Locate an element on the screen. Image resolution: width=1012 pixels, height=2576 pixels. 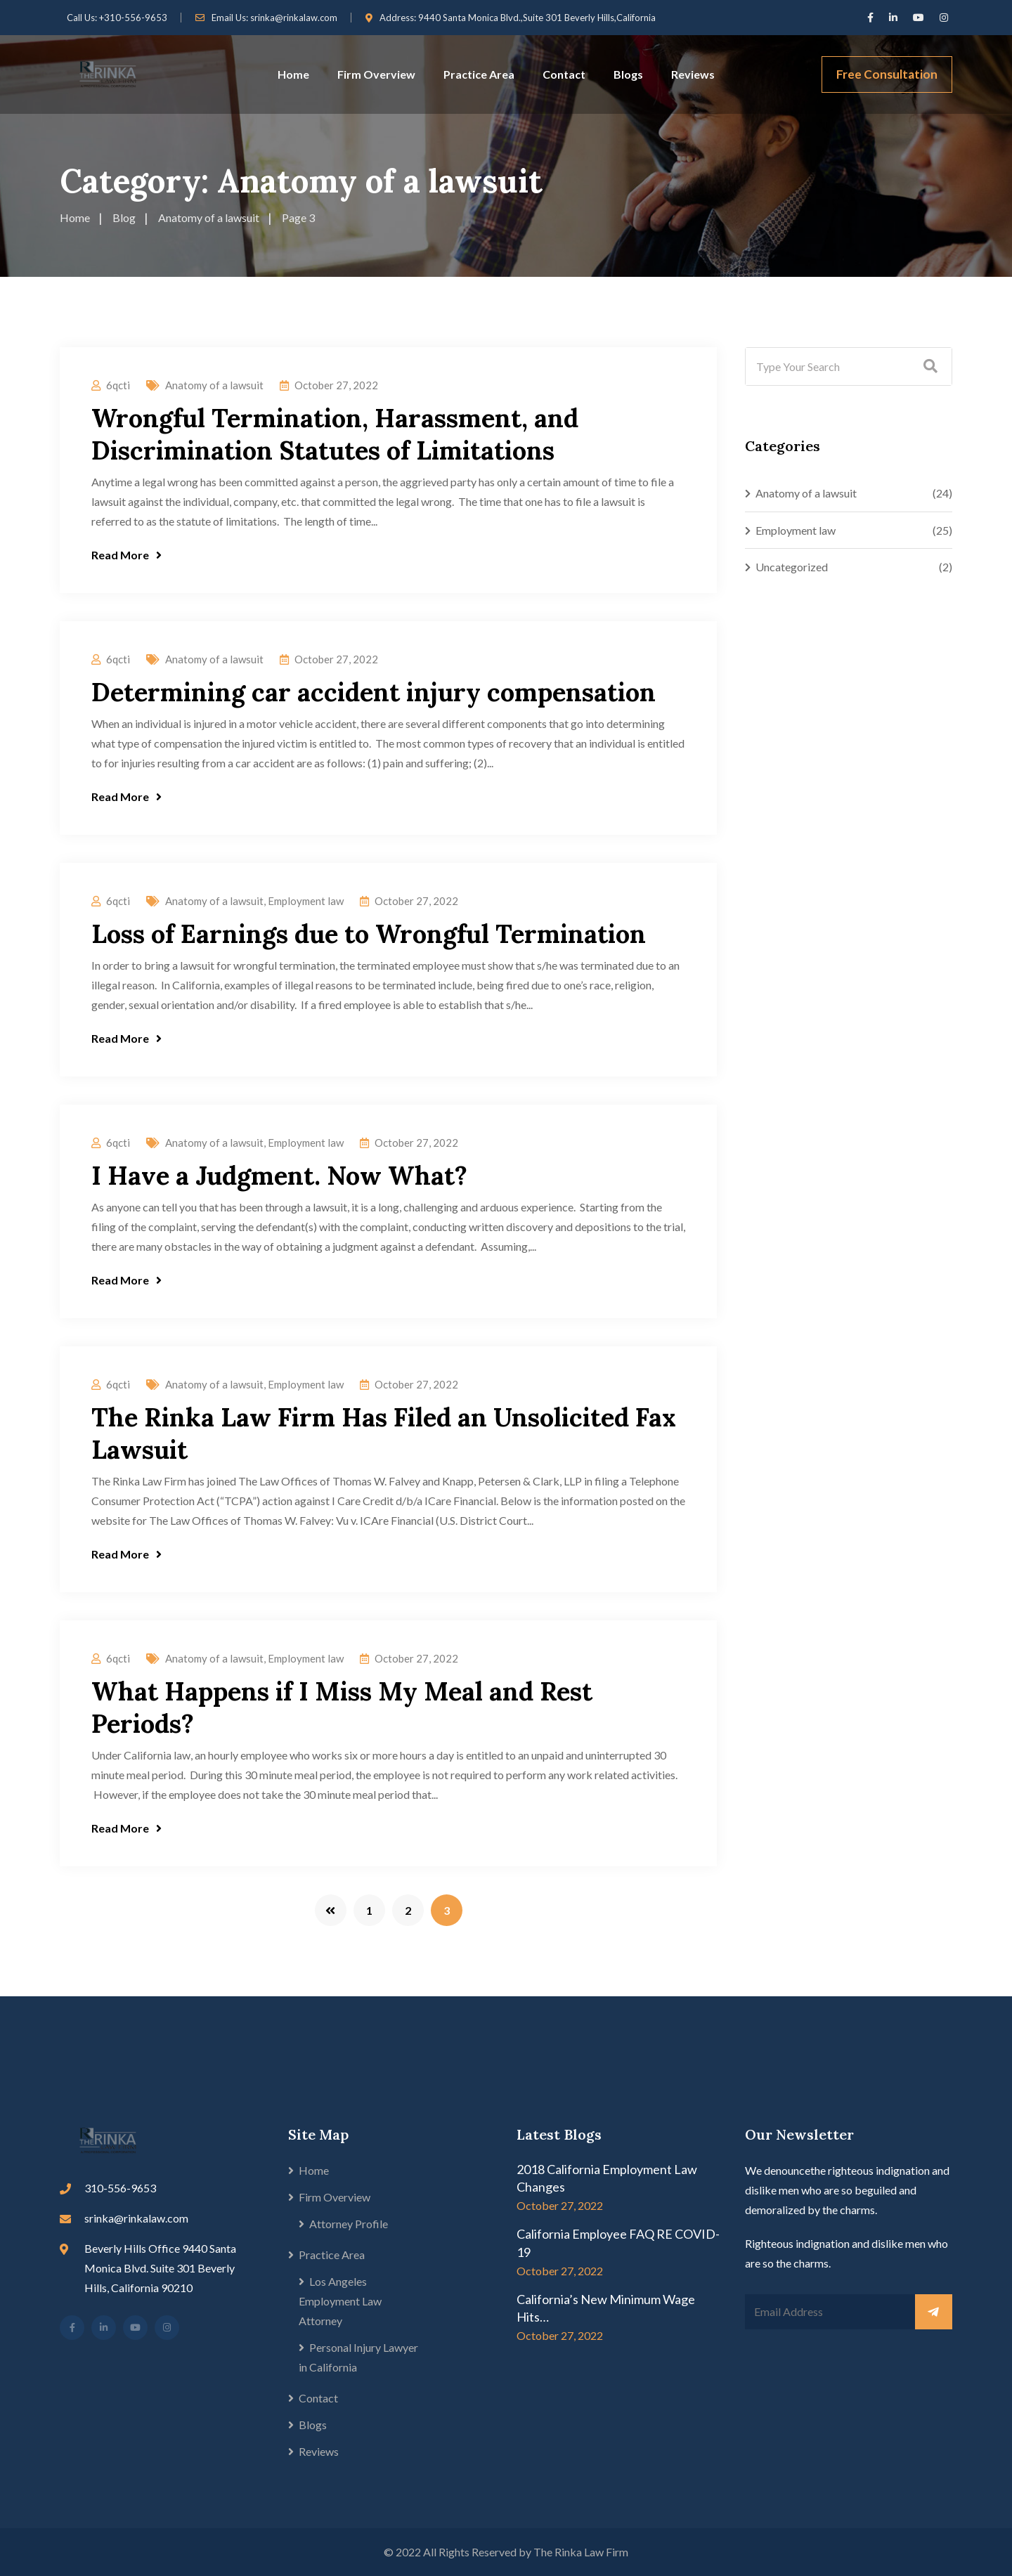
Blogs is located at coordinates (628, 74).